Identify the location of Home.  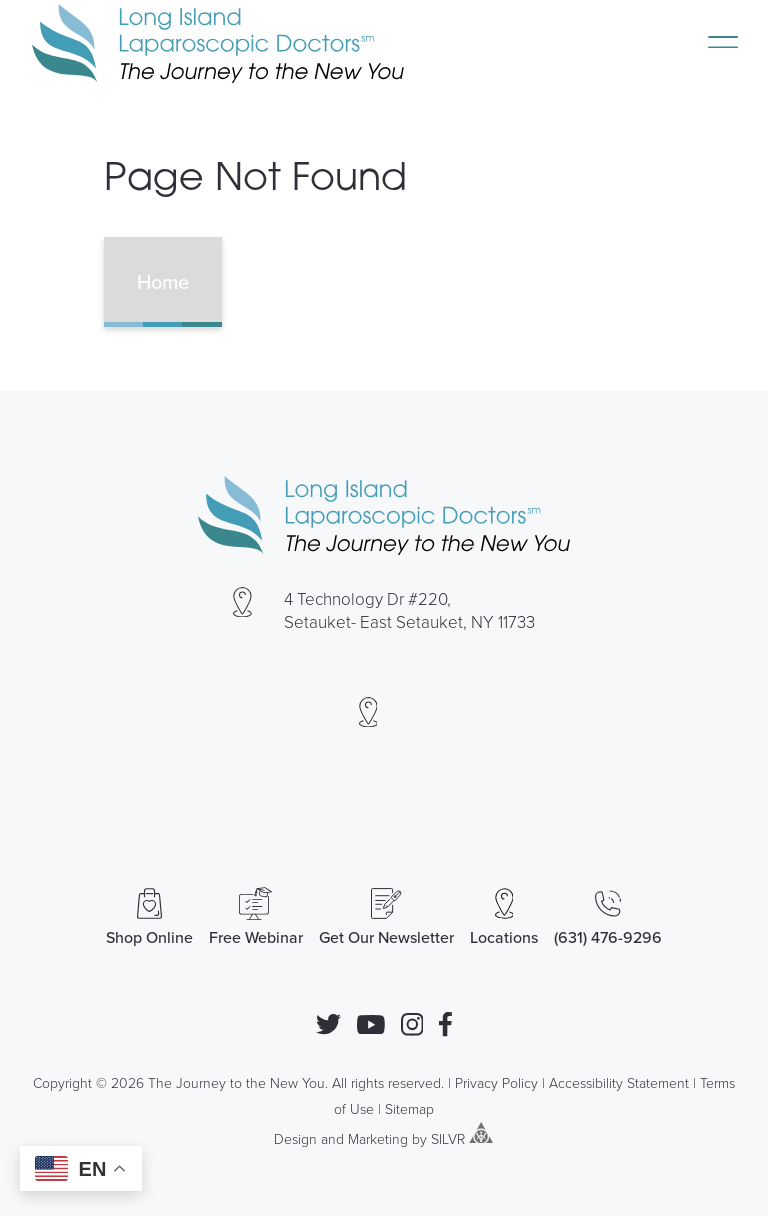
(163, 281).